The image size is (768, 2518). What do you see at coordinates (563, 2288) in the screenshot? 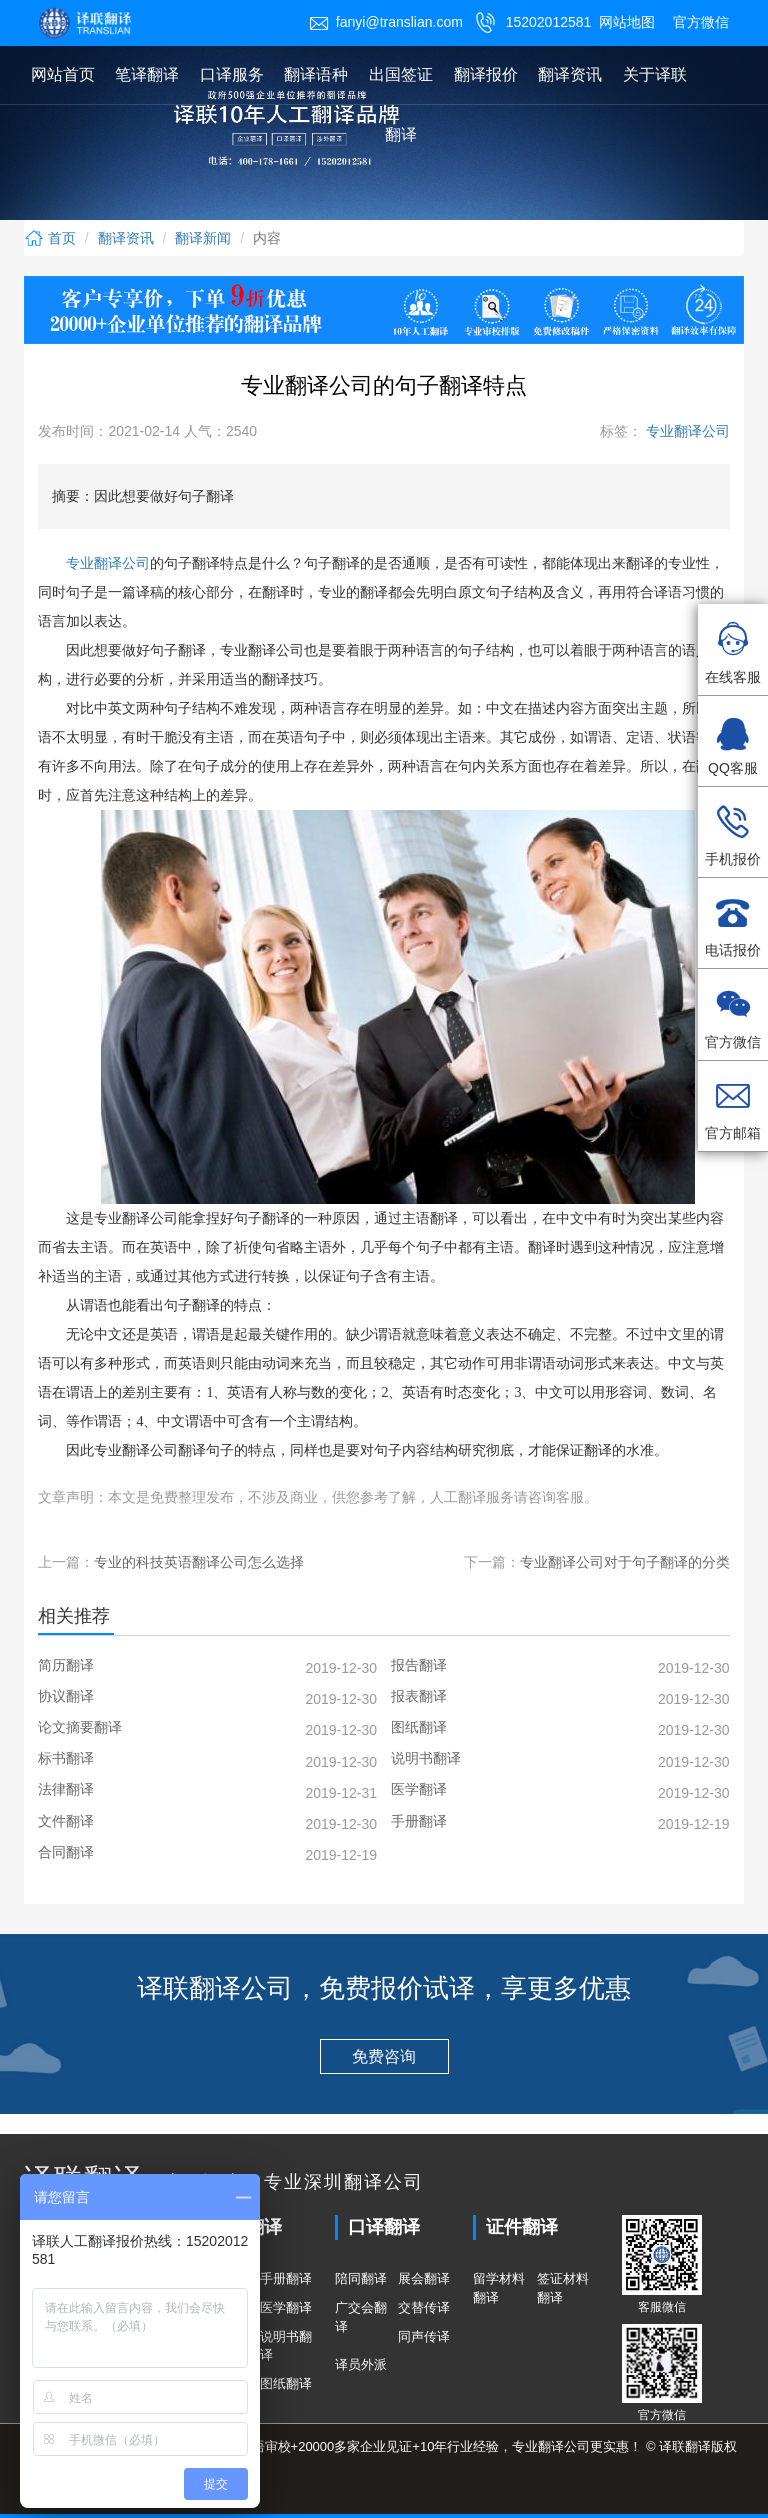
I see `签证材料翻译` at bounding box center [563, 2288].